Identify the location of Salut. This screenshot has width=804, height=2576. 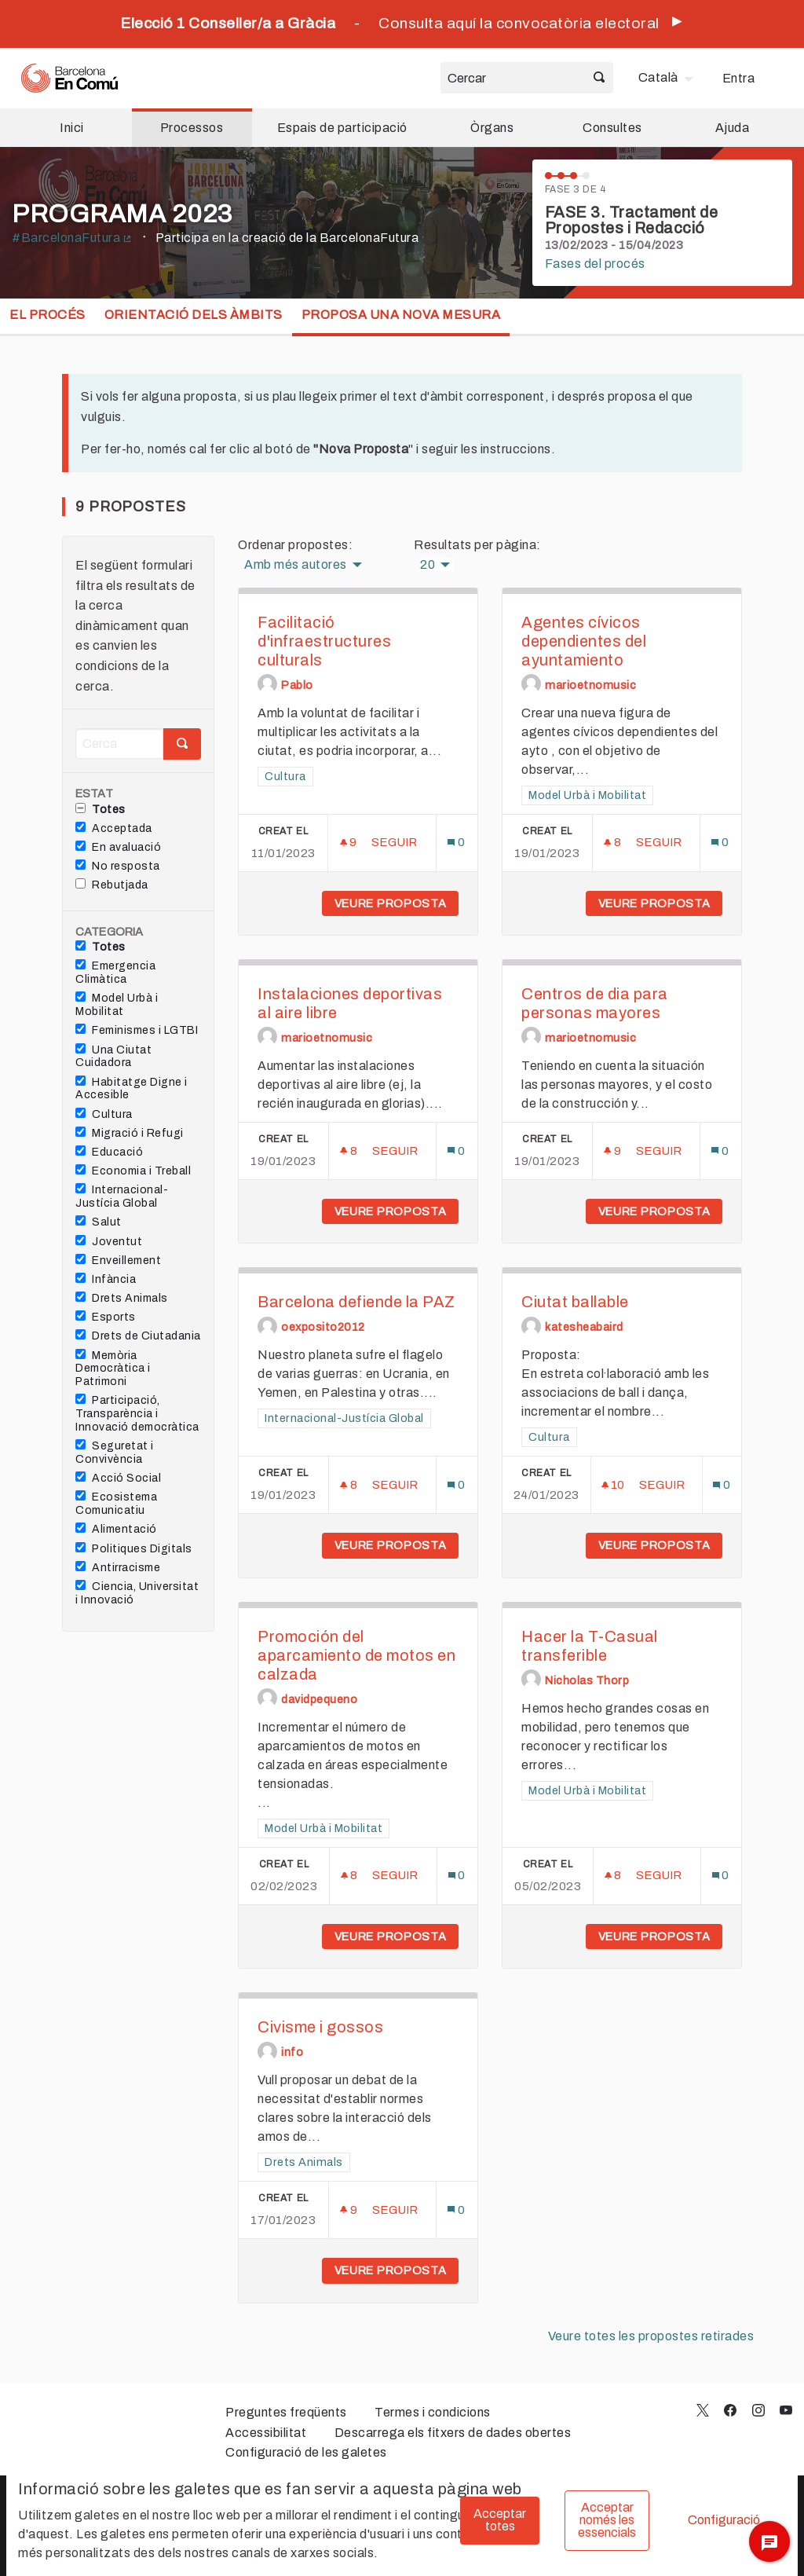
(98, 1221).